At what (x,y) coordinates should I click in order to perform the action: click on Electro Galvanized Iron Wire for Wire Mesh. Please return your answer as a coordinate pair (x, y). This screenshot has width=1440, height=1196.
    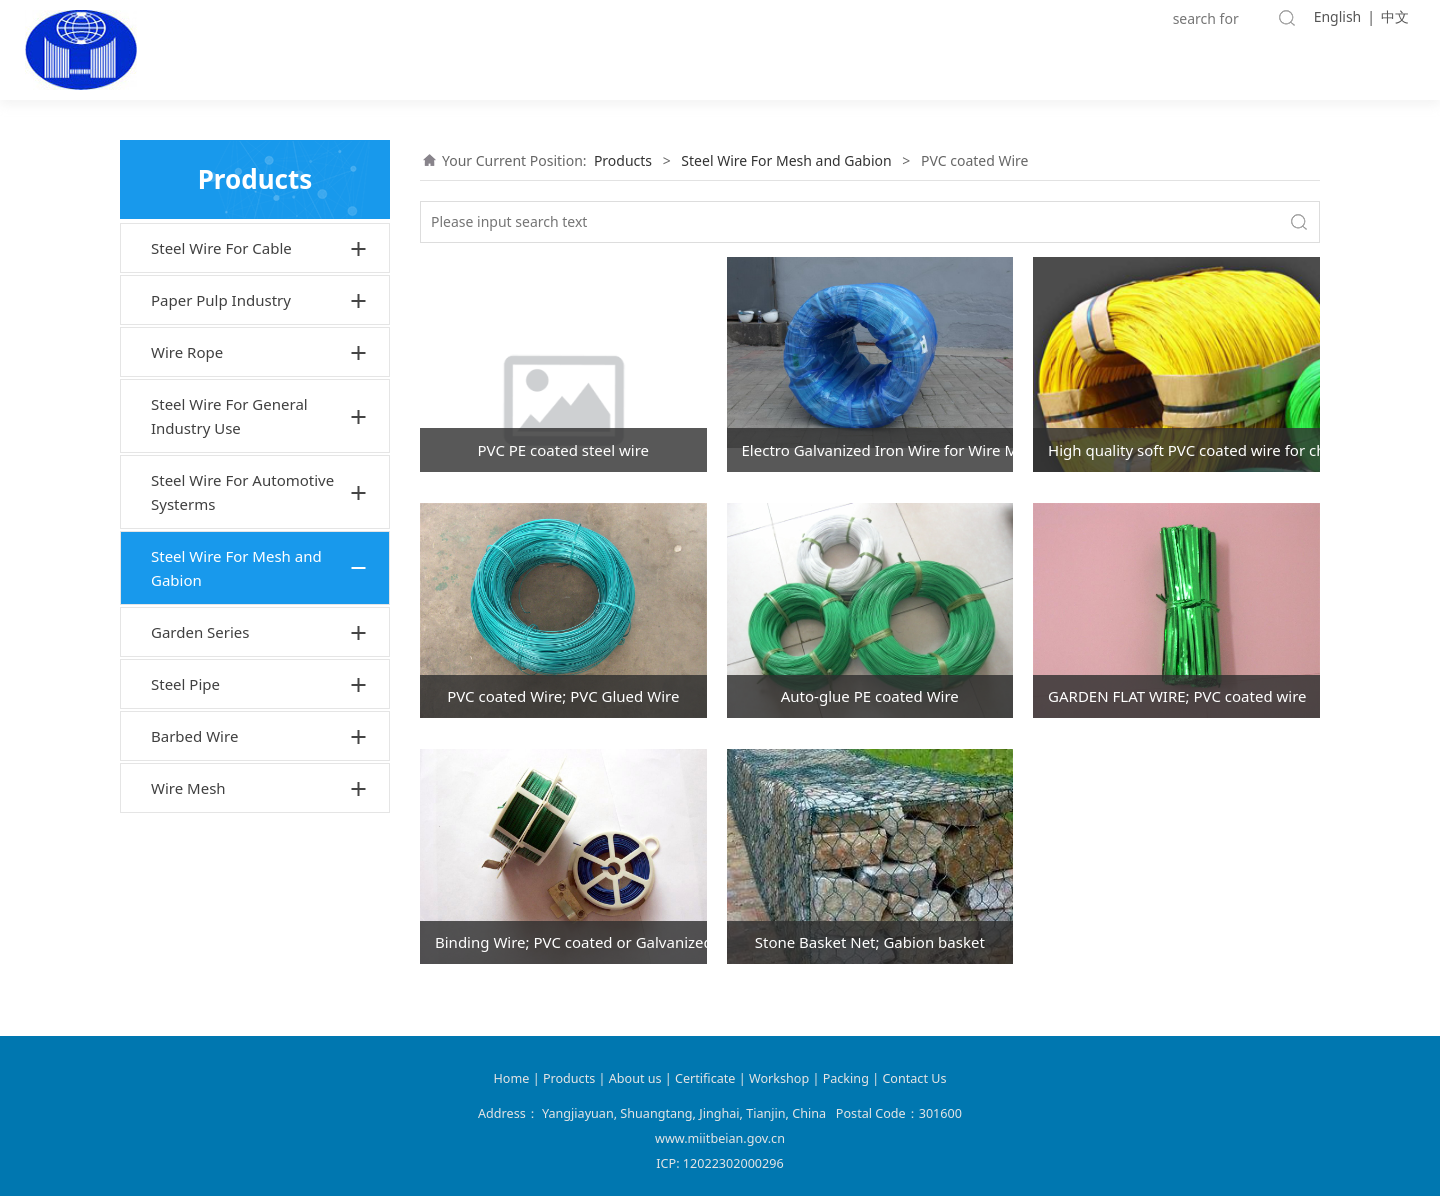
    Looking at the image, I should click on (878, 450).